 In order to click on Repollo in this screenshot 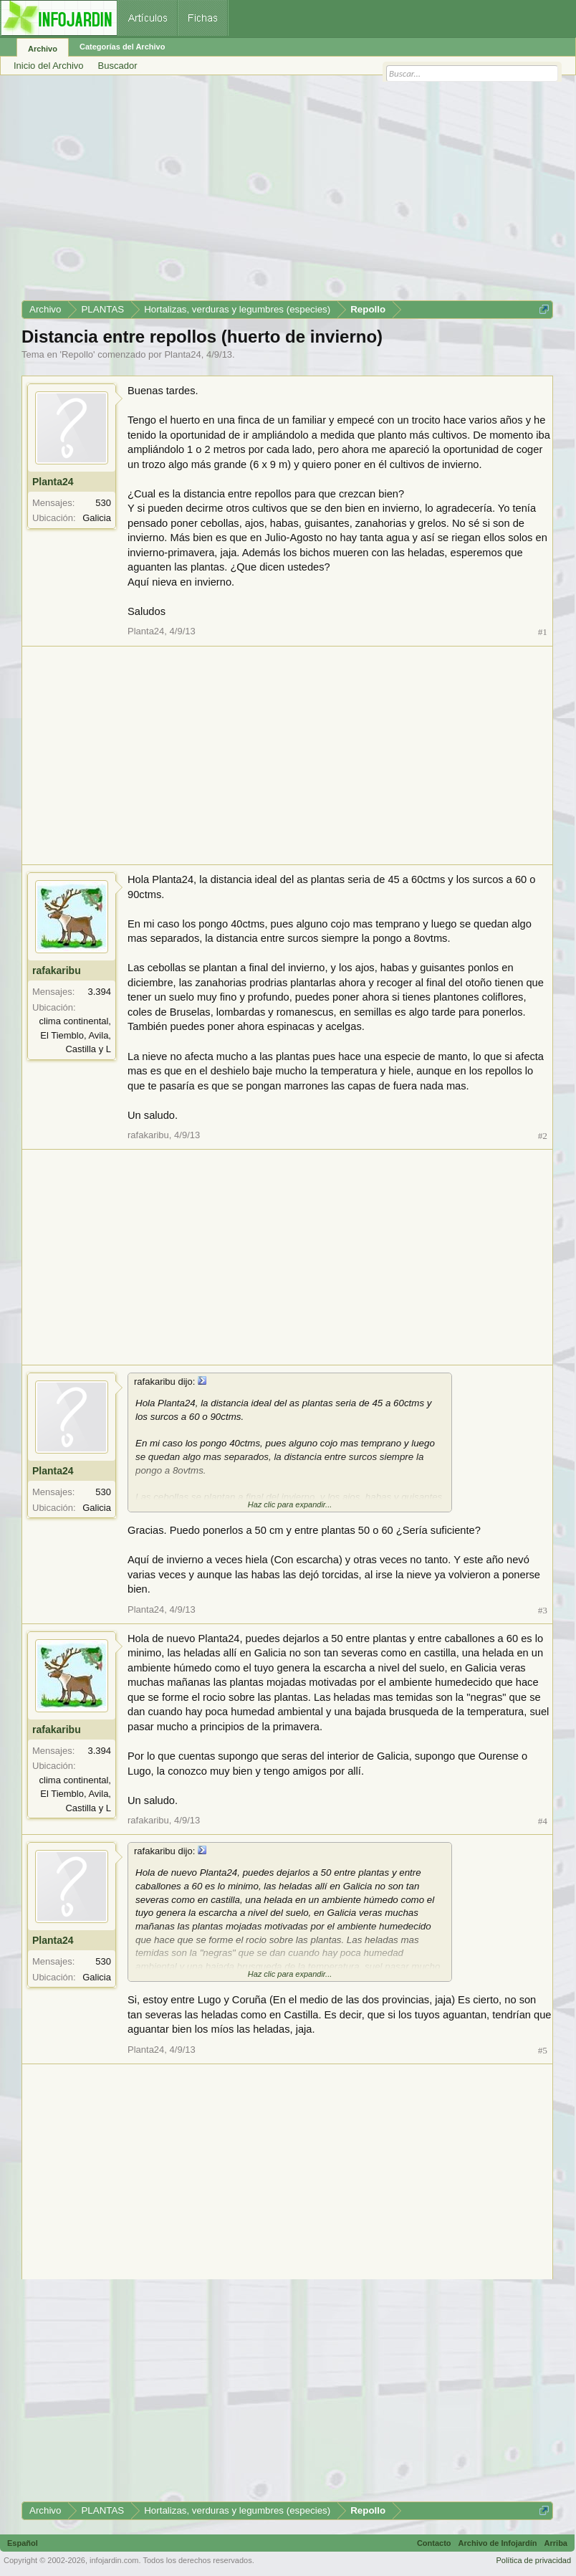, I will do `click(77, 354)`.